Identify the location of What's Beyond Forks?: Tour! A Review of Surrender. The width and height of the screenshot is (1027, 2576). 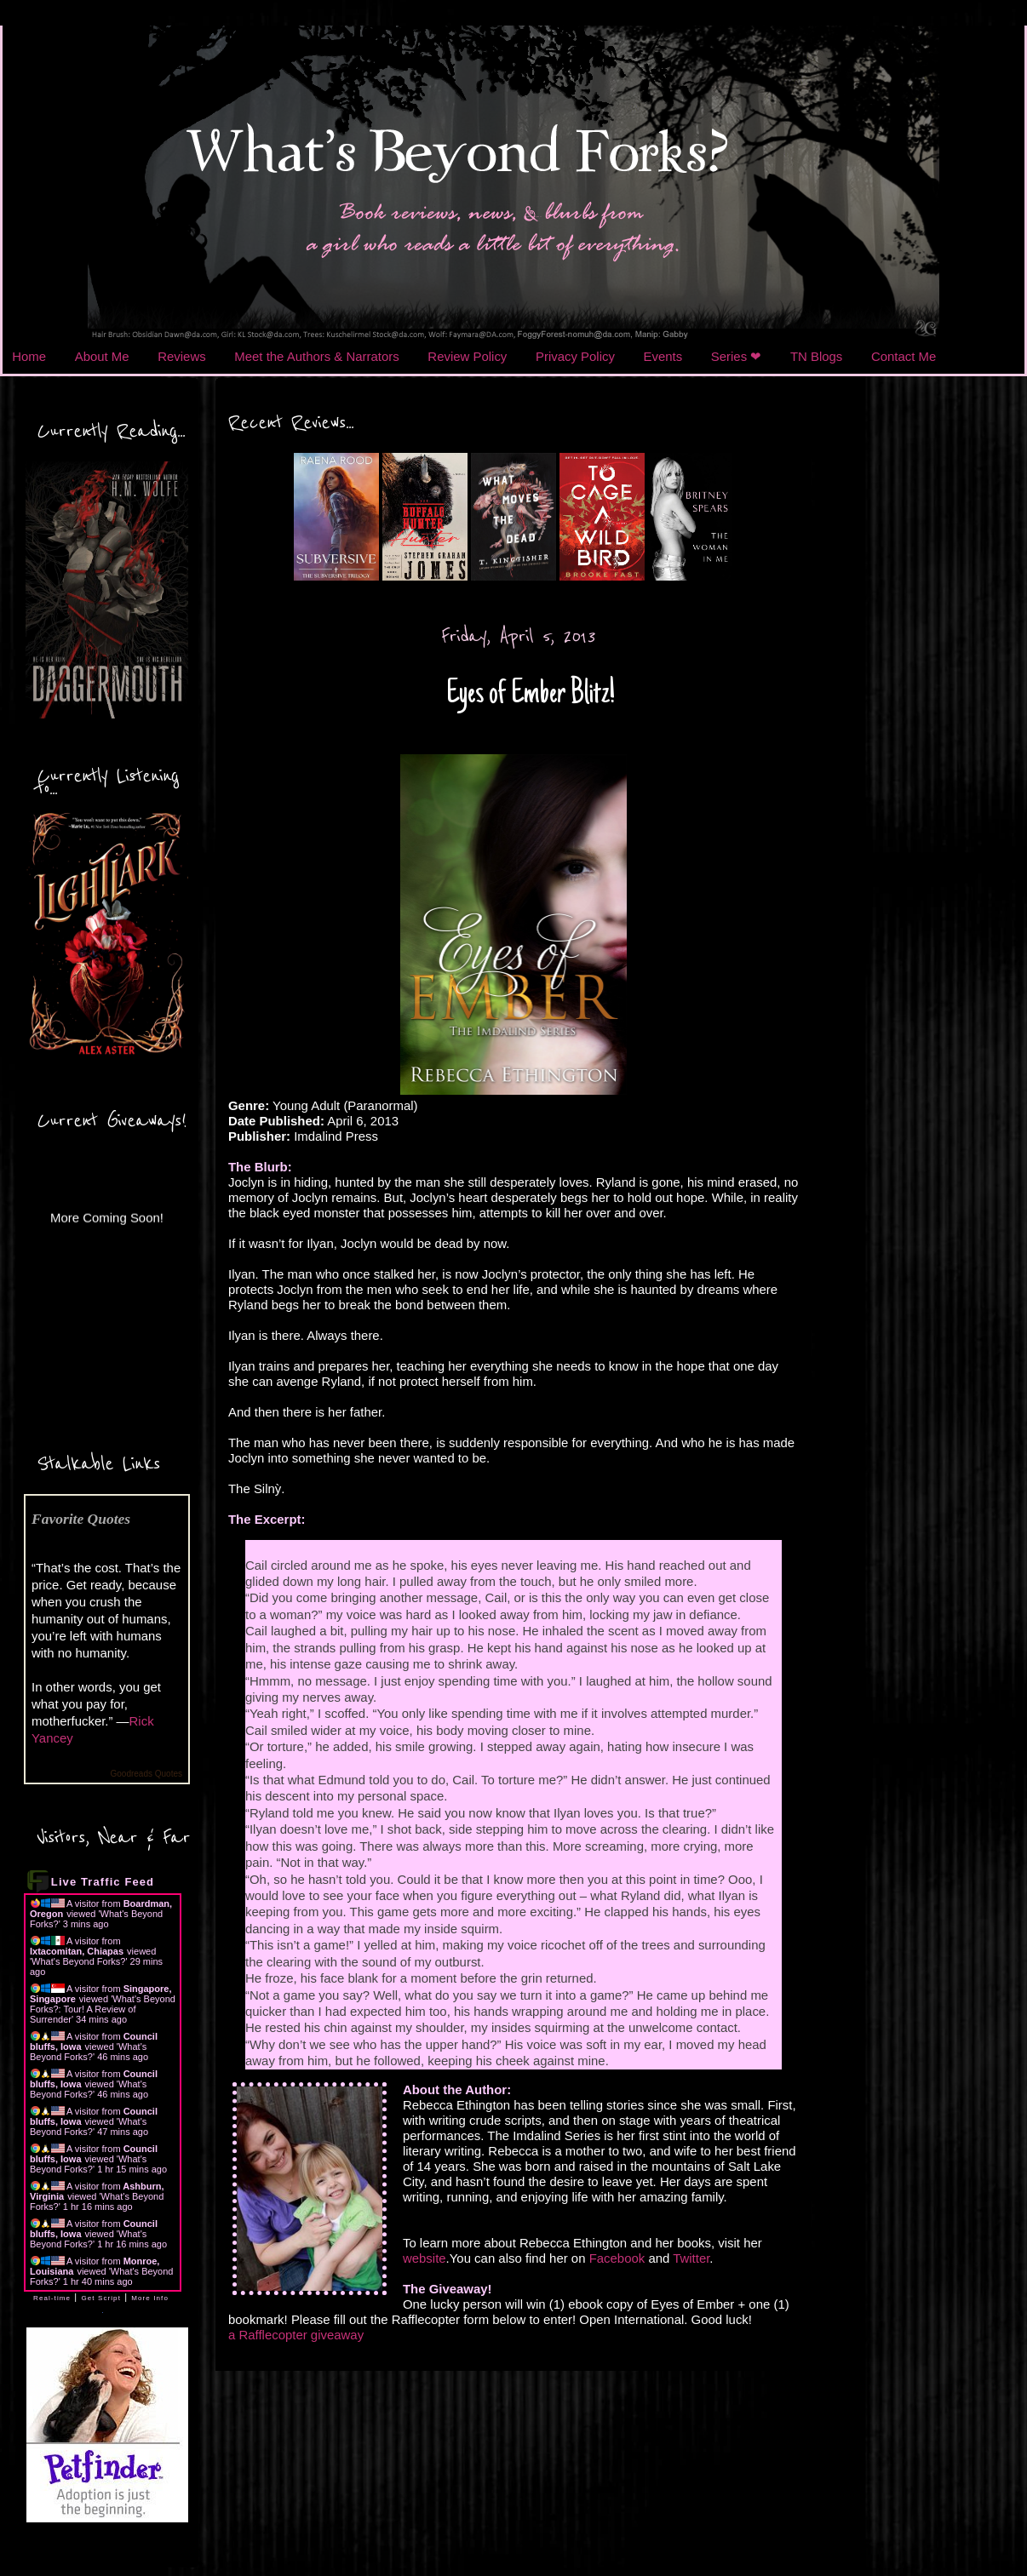
(102, 2009).